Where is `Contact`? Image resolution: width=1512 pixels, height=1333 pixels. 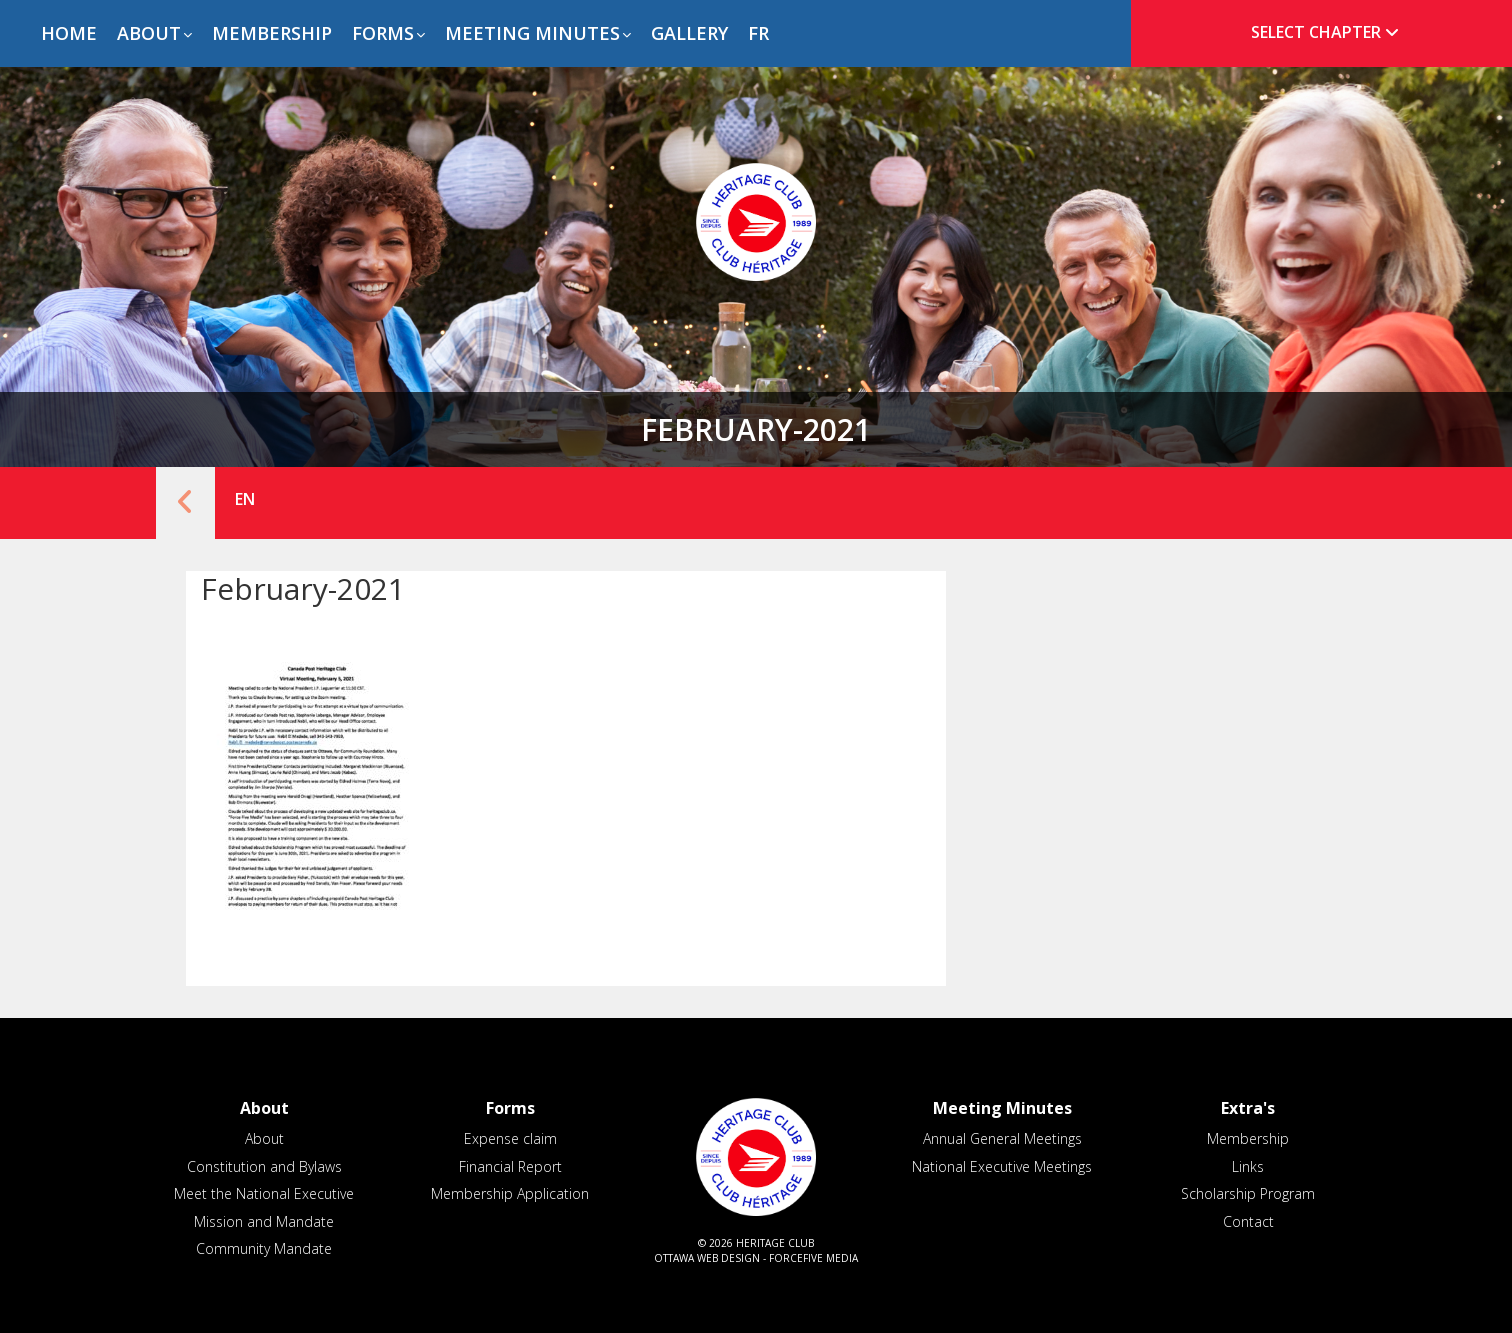
Contact is located at coordinates (1248, 1221).